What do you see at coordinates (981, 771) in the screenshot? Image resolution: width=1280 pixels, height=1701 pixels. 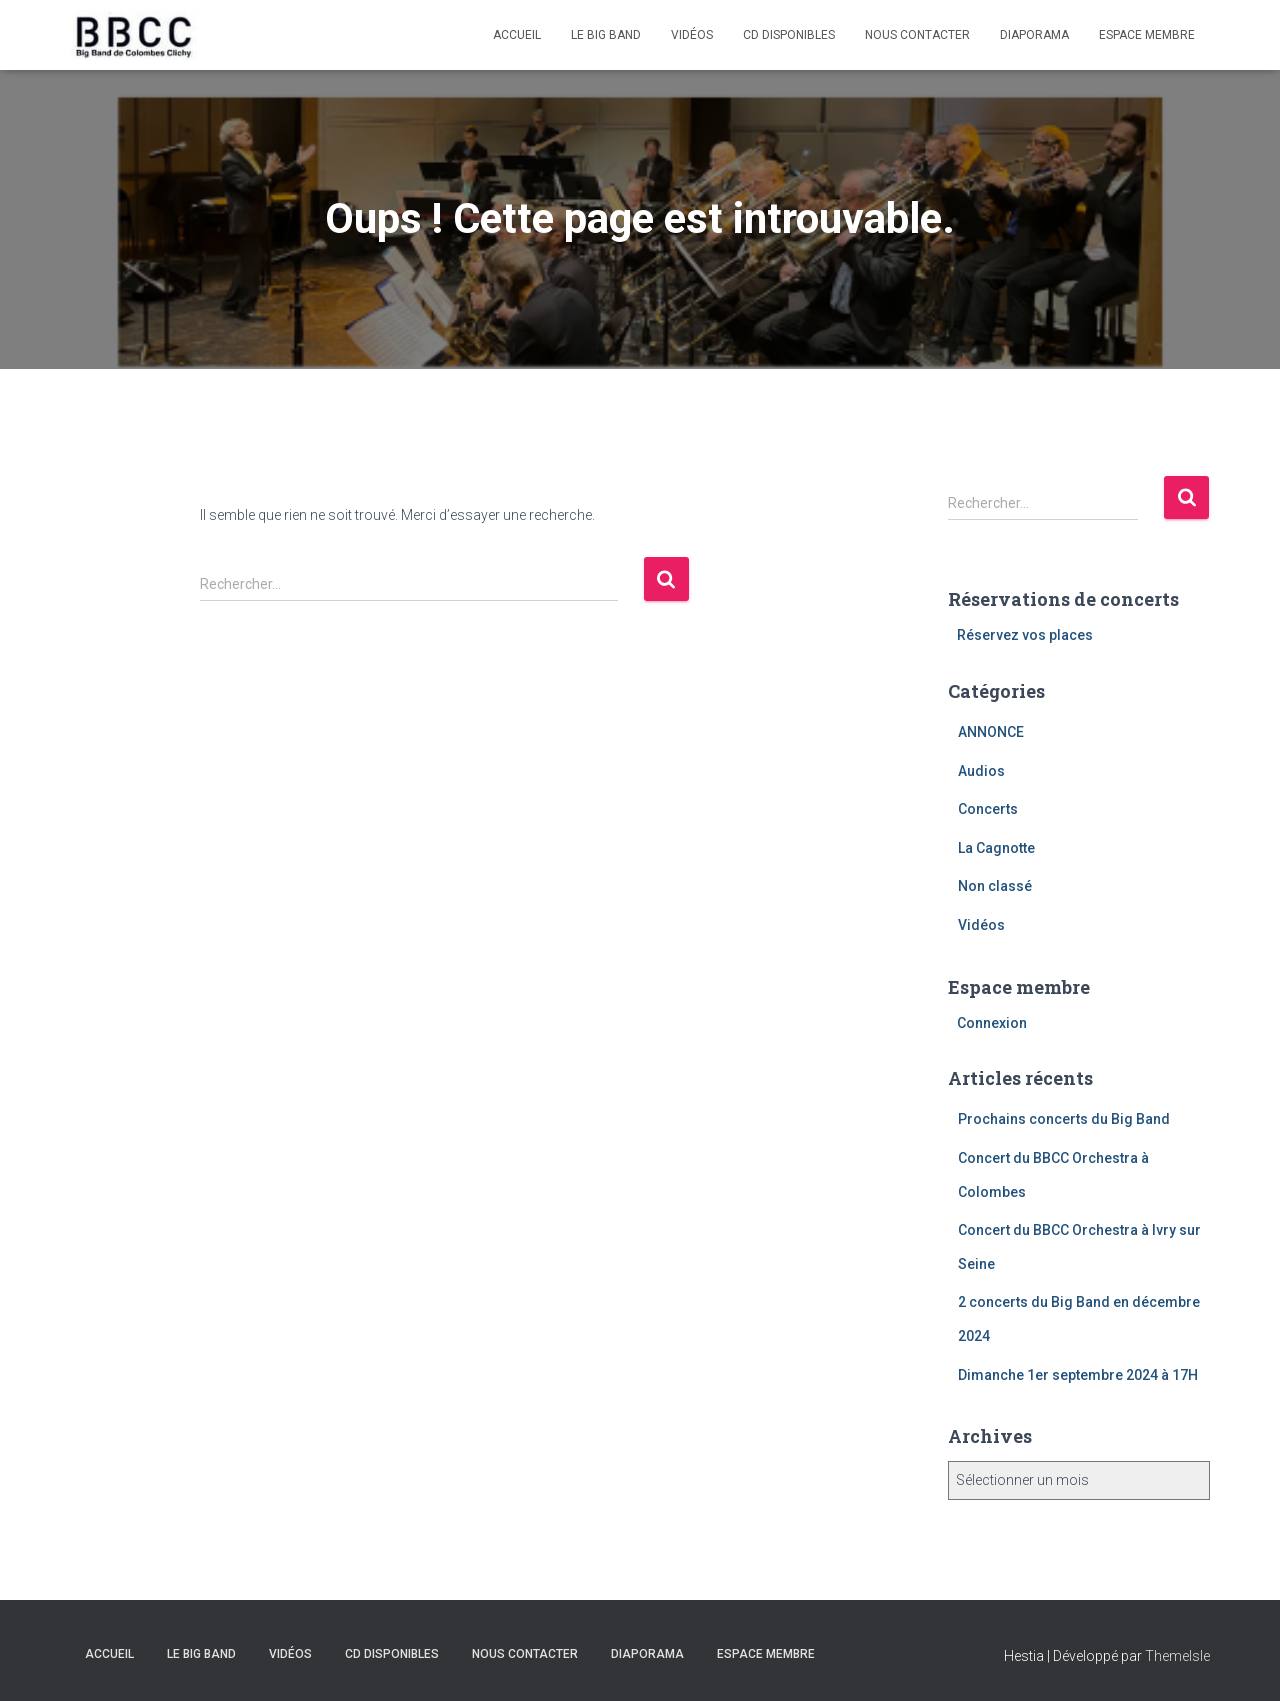 I see `Audios` at bounding box center [981, 771].